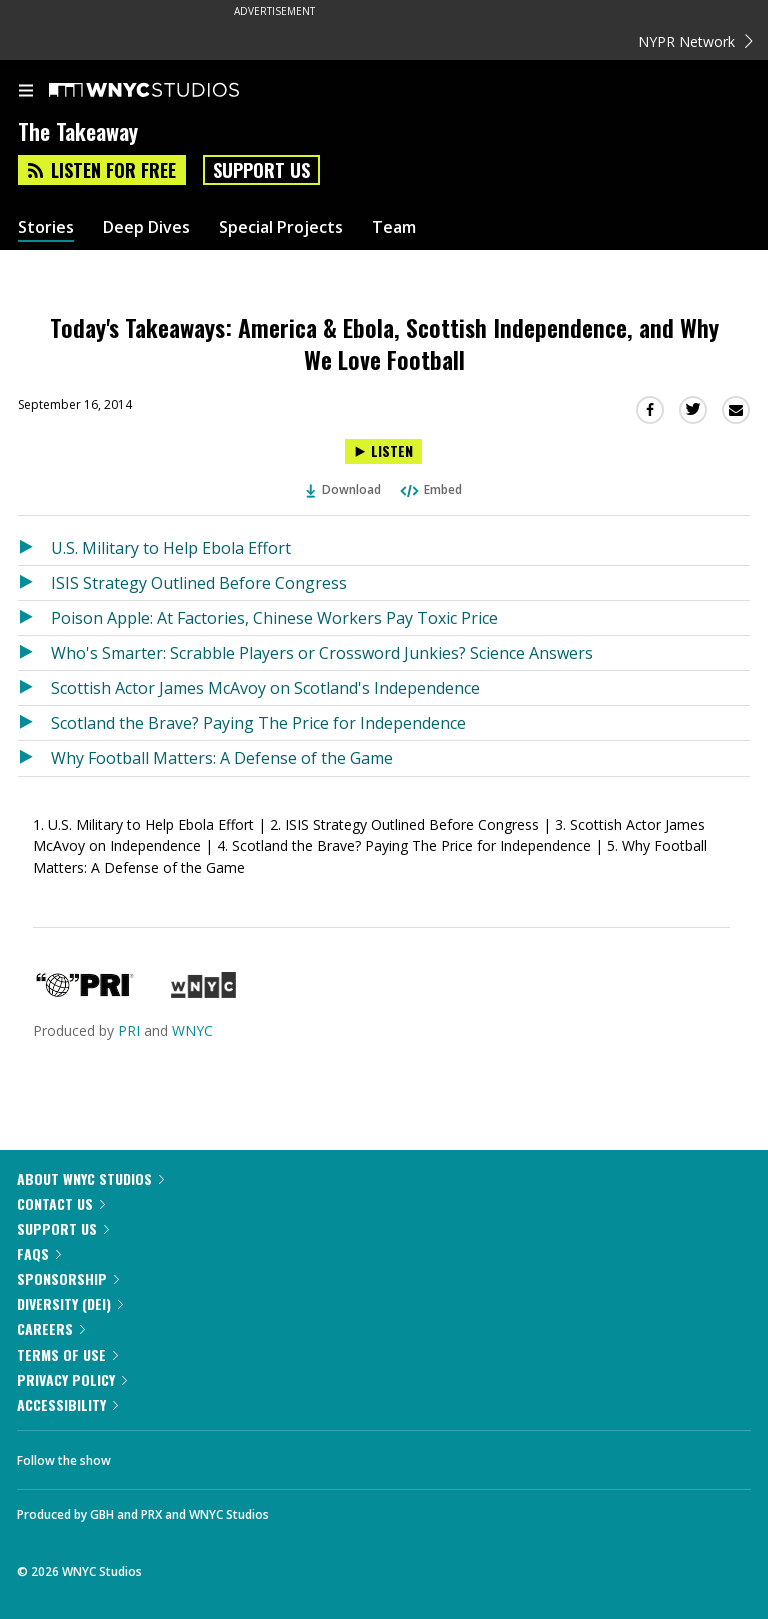 The image size is (768, 1619). Describe the element at coordinates (192, 1030) in the screenshot. I see `WNYC` at that location.